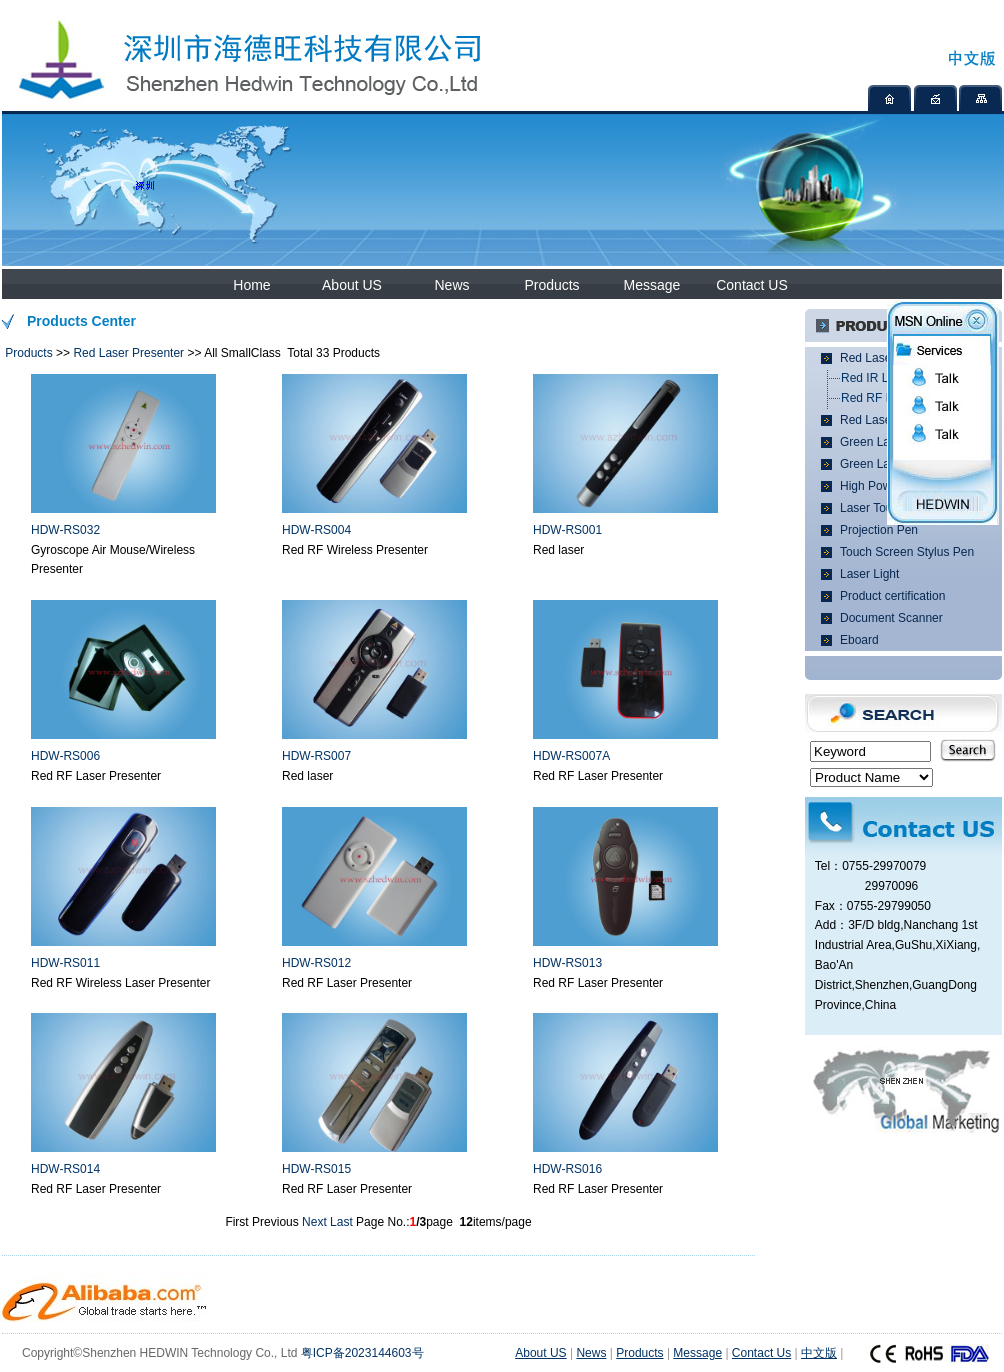  I want to click on Contact Us, so click(761, 1353).